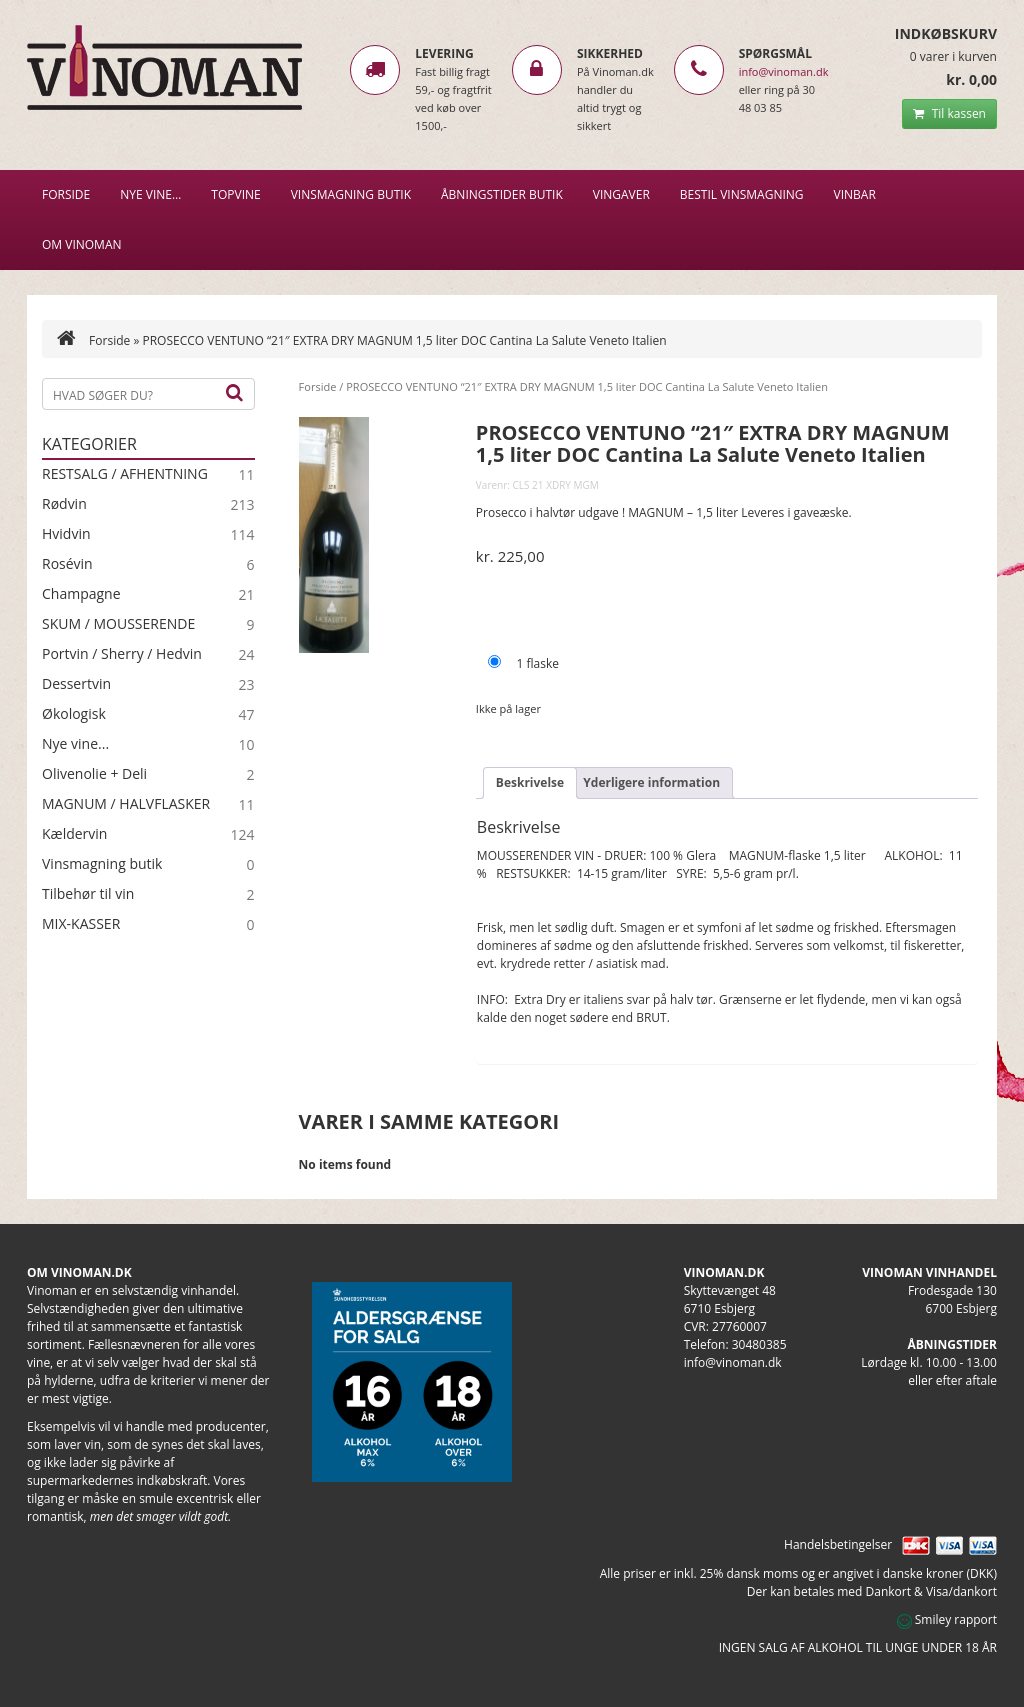 Image resolution: width=1024 pixels, height=1707 pixels. Describe the element at coordinates (75, 744) in the screenshot. I see `Nye vine...` at that location.